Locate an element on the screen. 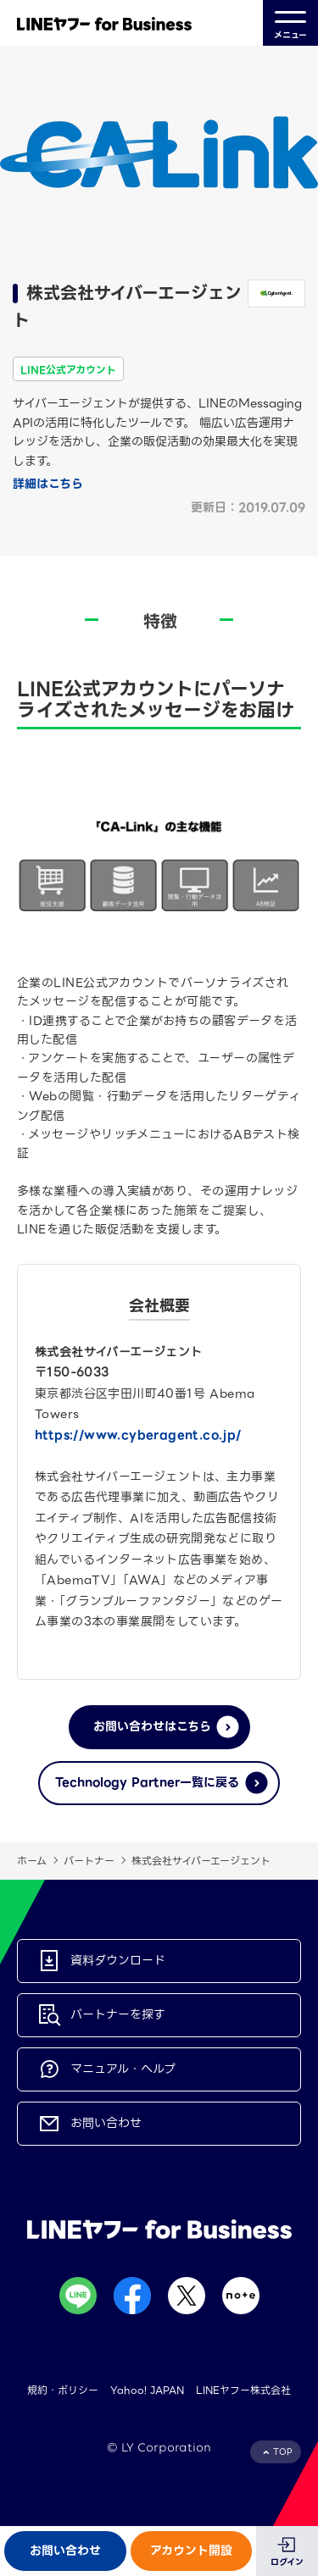 The width and height of the screenshot is (318, 2576). アカウント開設 is located at coordinates (191, 2550).